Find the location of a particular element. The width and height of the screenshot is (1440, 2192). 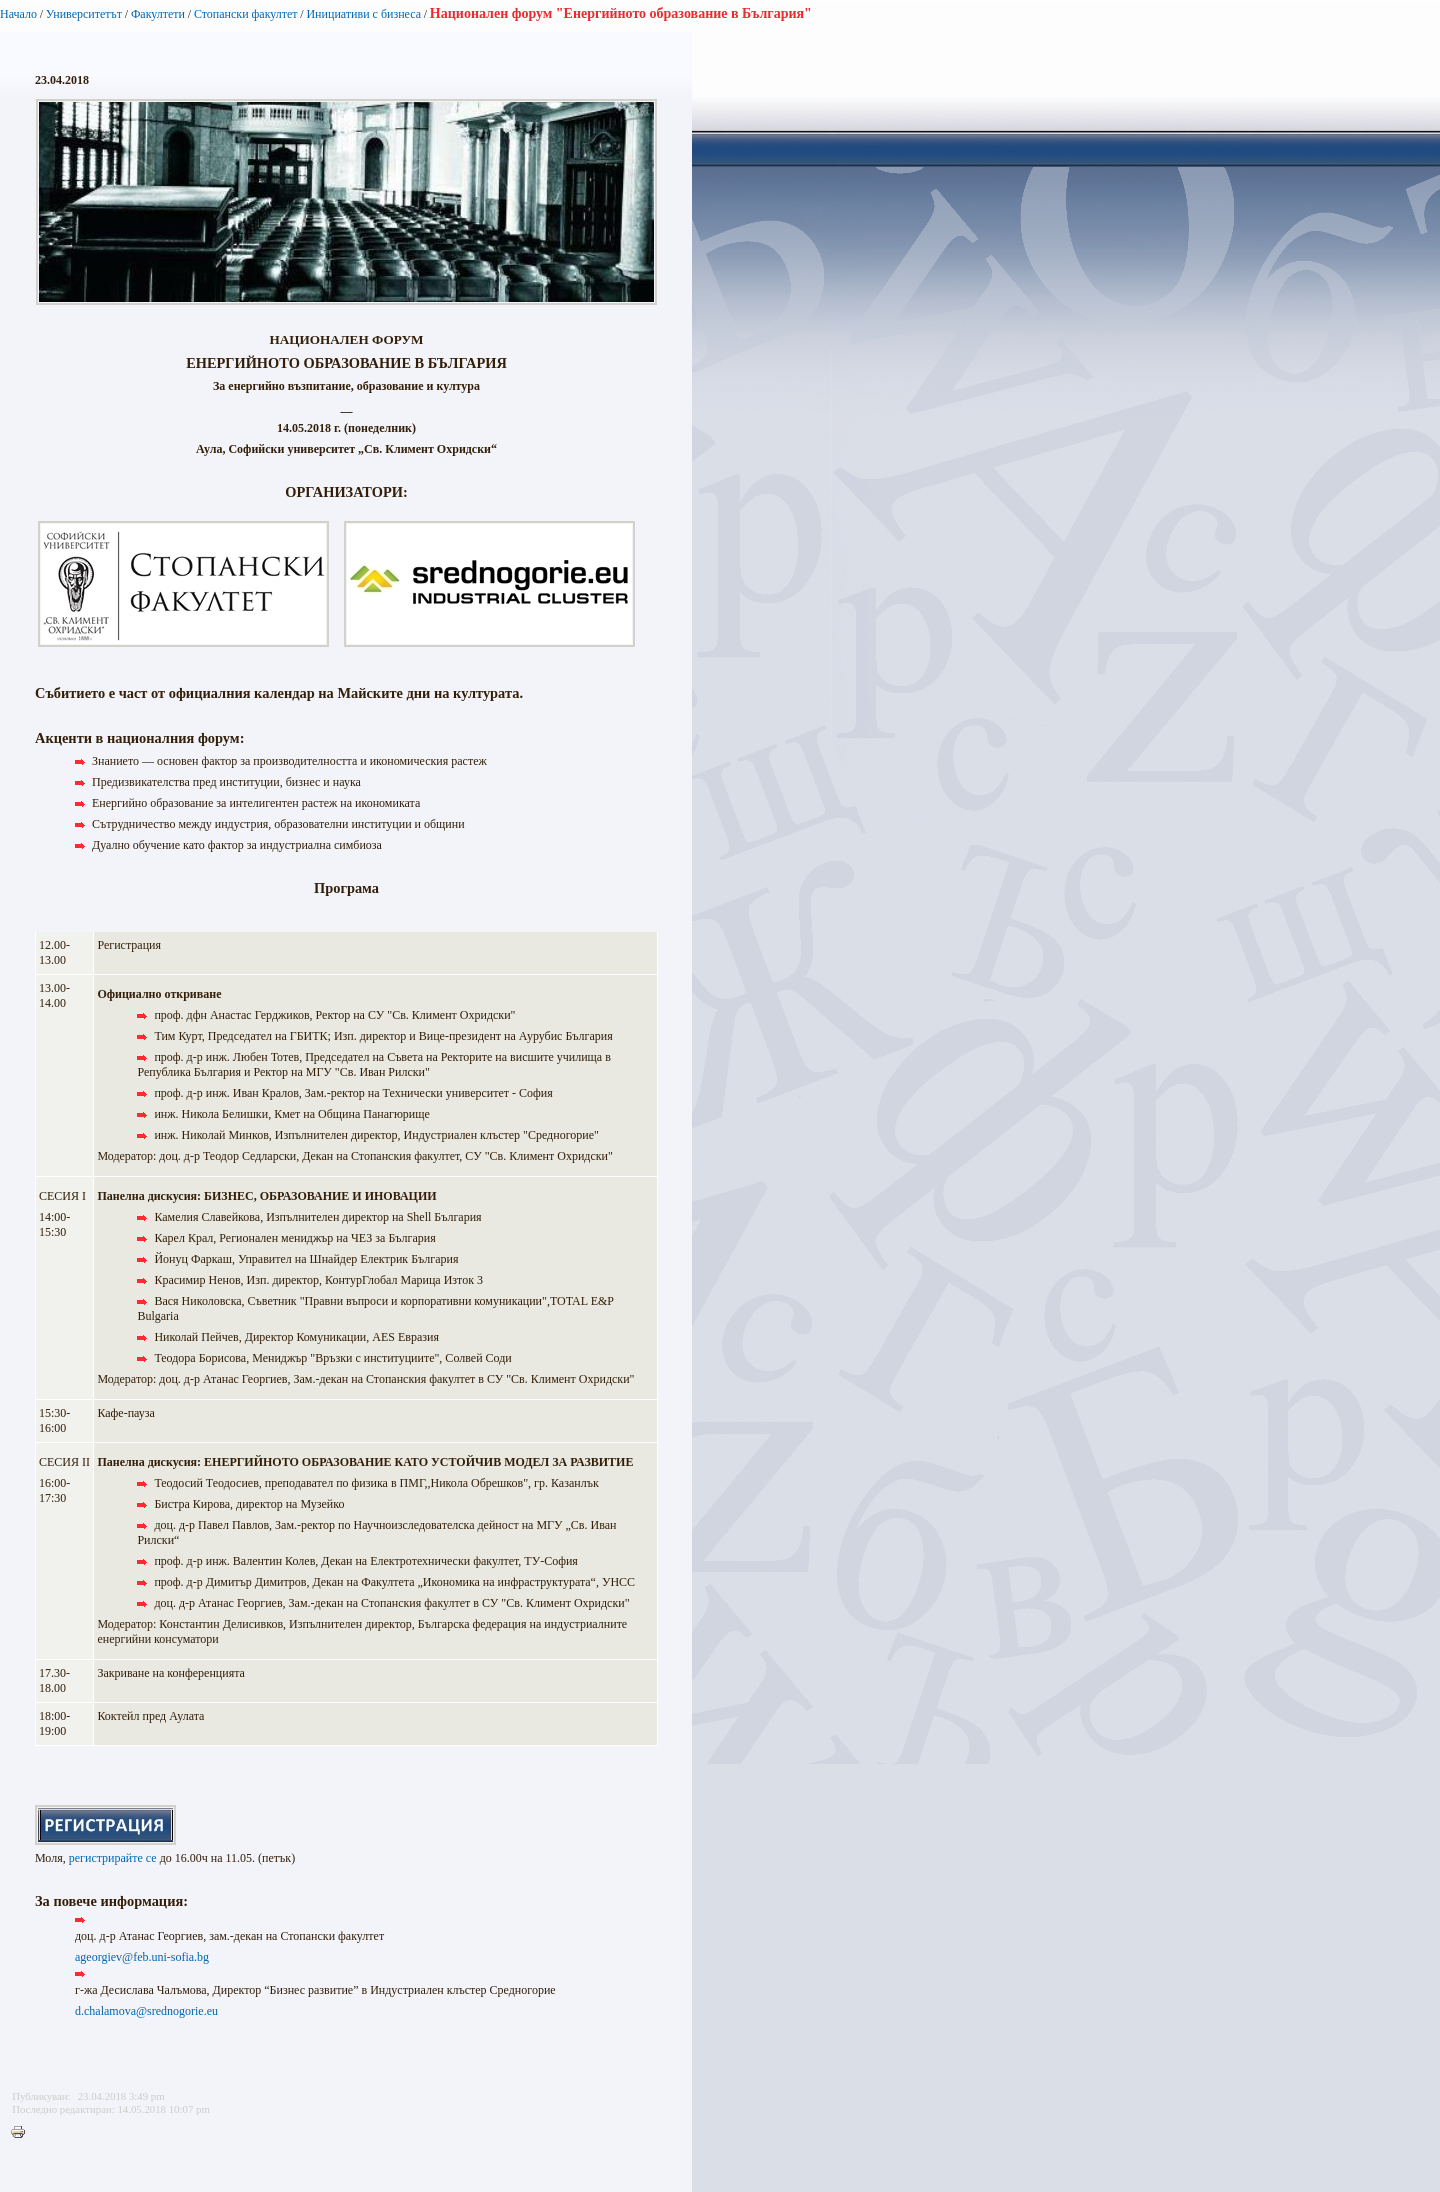

Printer-friendly version is located at coordinates (23, 2133).